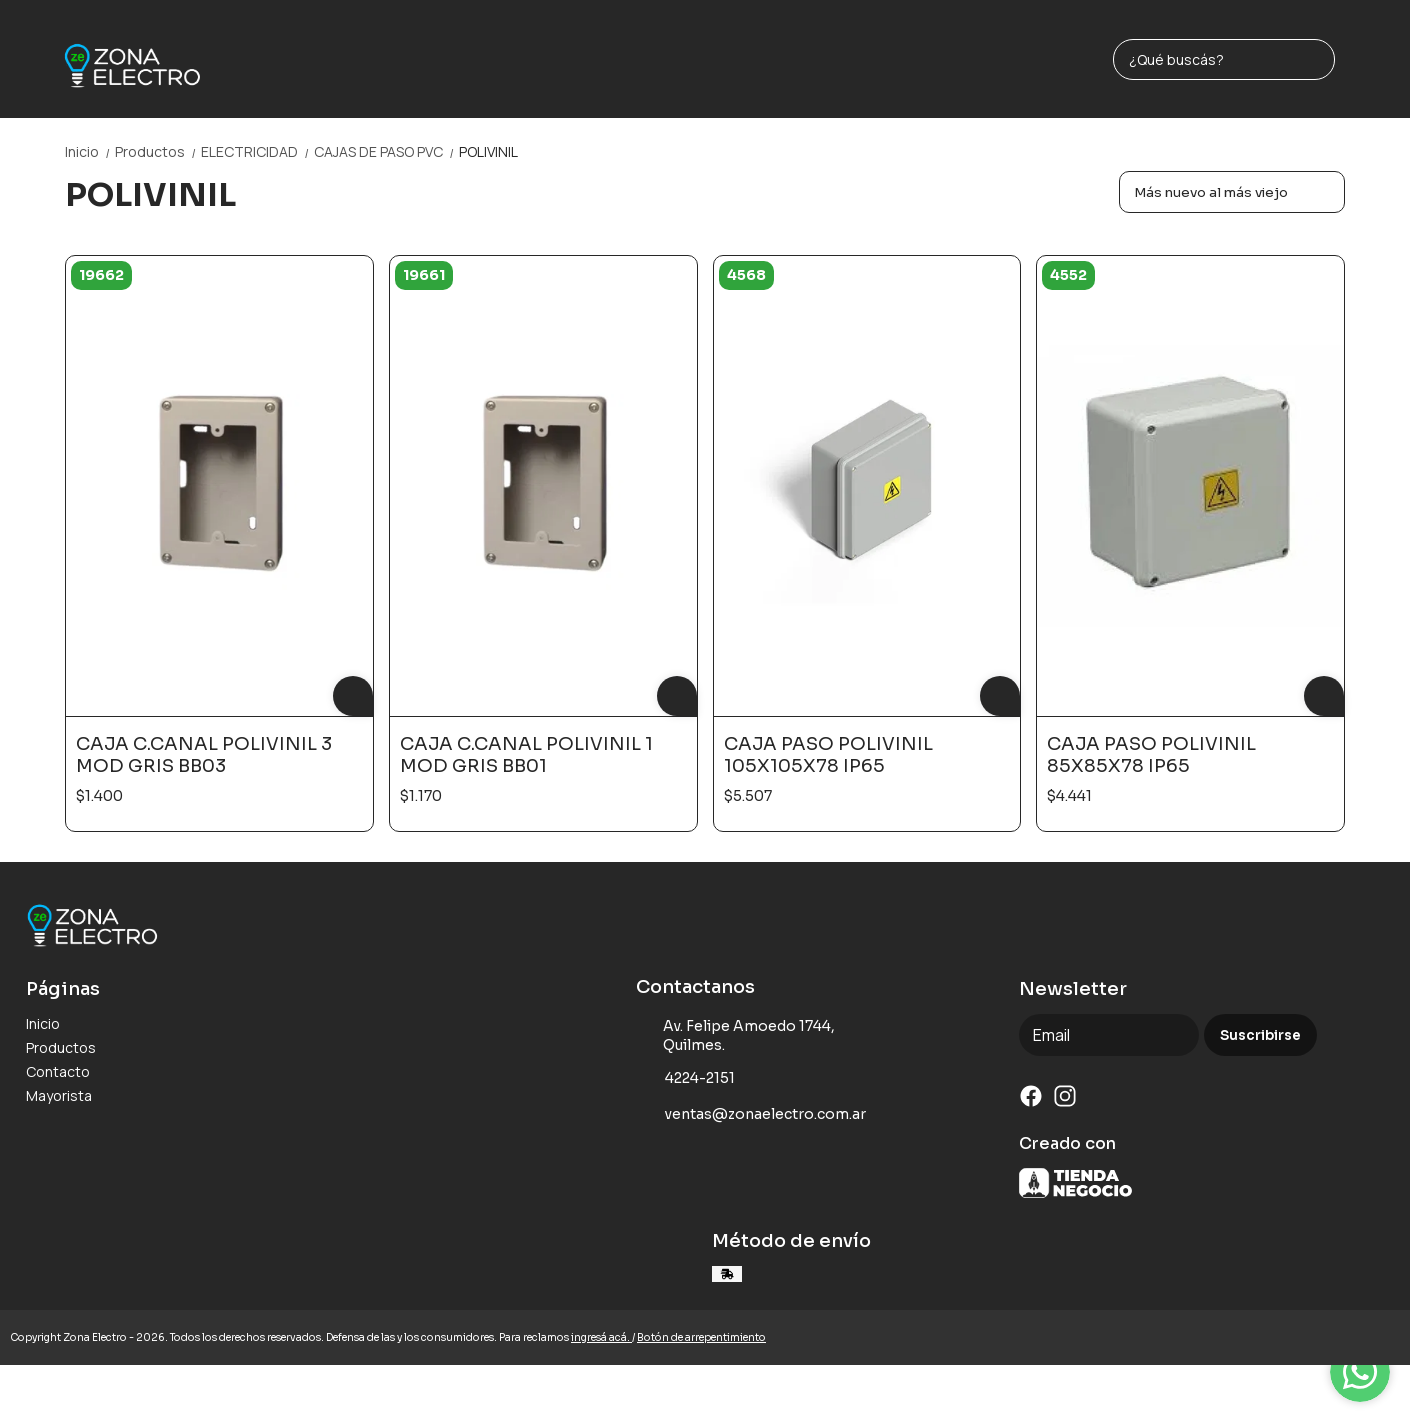  I want to click on CAJA C.CANAL POLIVINIL 1 MOD GRIS BB01, so click(526, 755).